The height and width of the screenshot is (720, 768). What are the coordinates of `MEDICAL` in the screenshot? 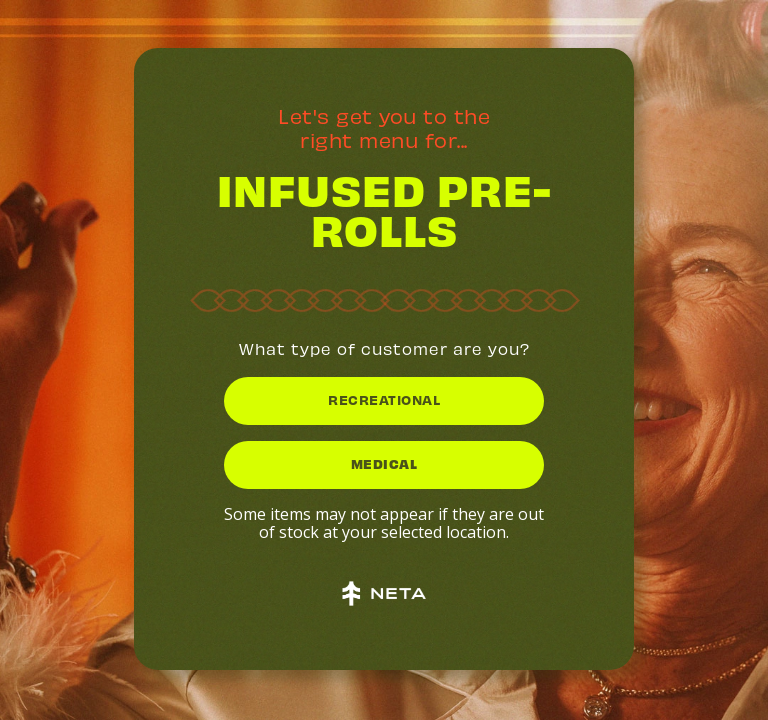 It's located at (384, 463).